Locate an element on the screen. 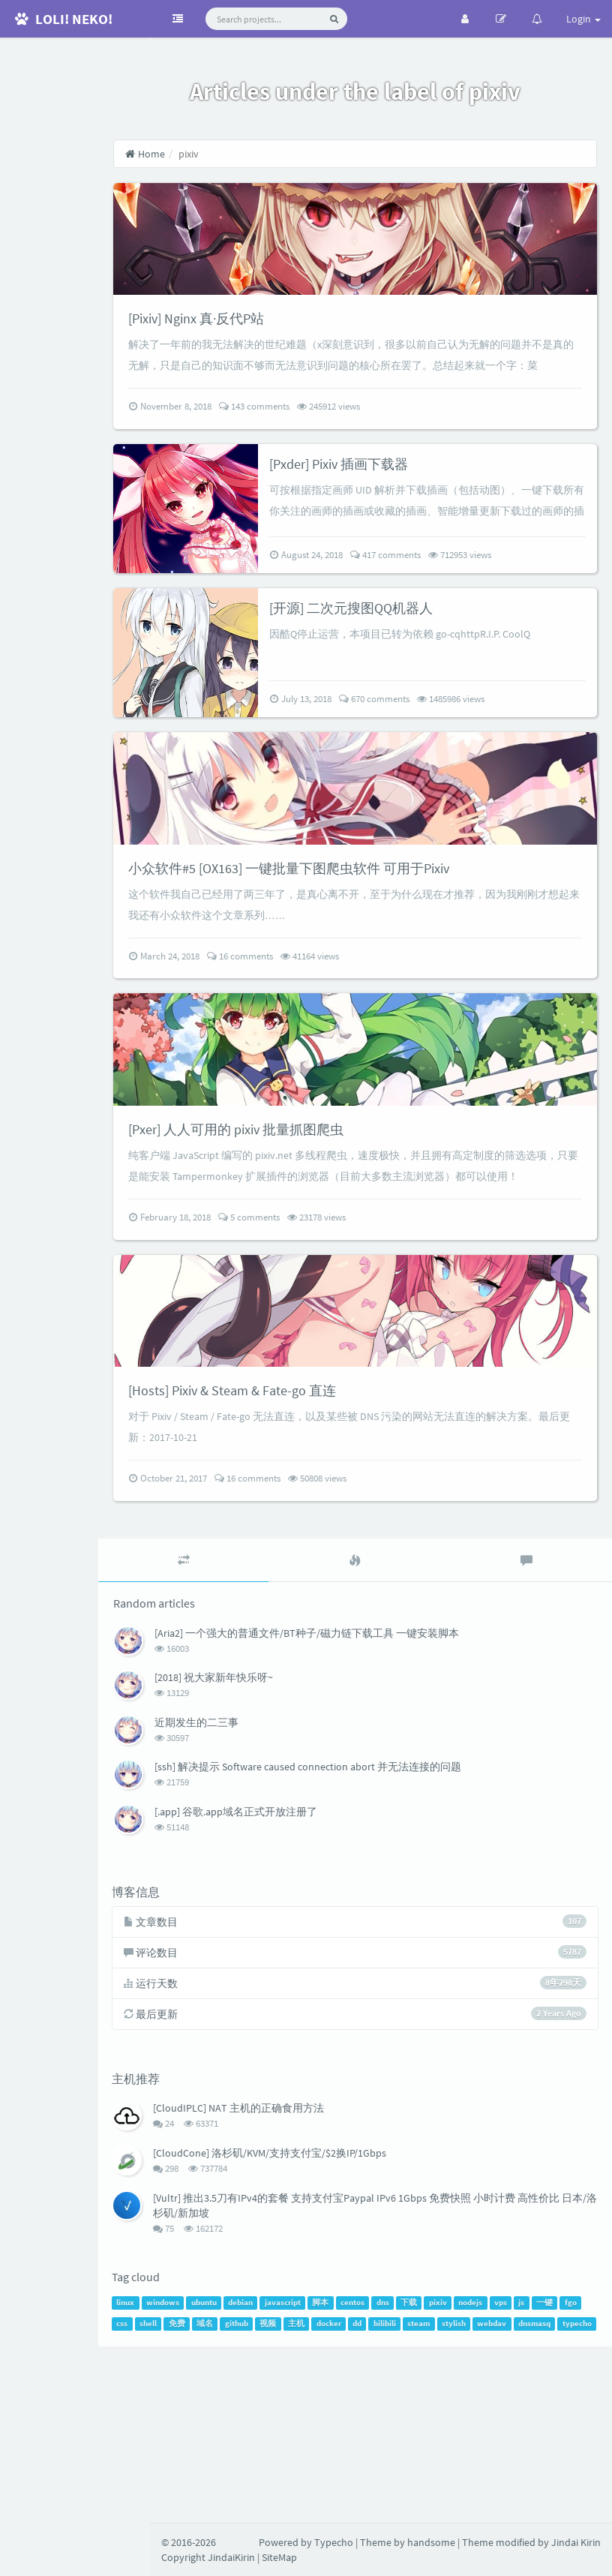 The width and height of the screenshot is (612, 2576). debian is located at coordinates (293, 2472).